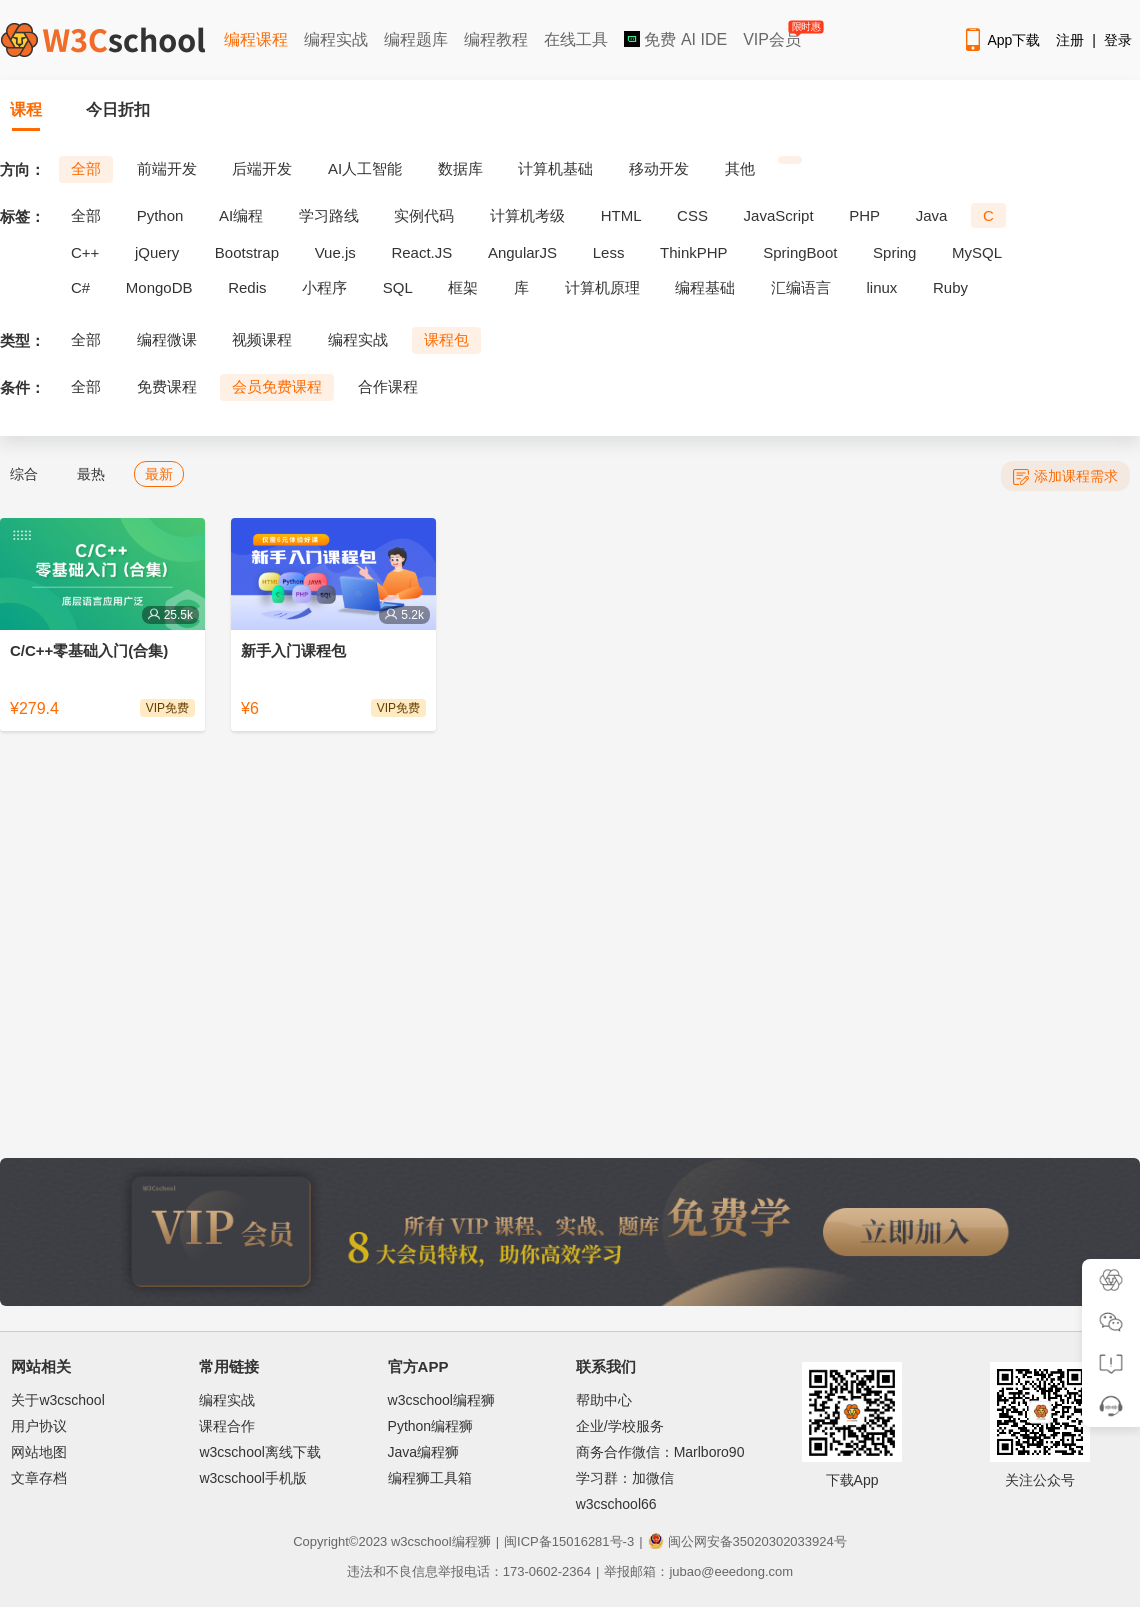 The width and height of the screenshot is (1140, 1607). I want to click on 注册, so click(1070, 40).